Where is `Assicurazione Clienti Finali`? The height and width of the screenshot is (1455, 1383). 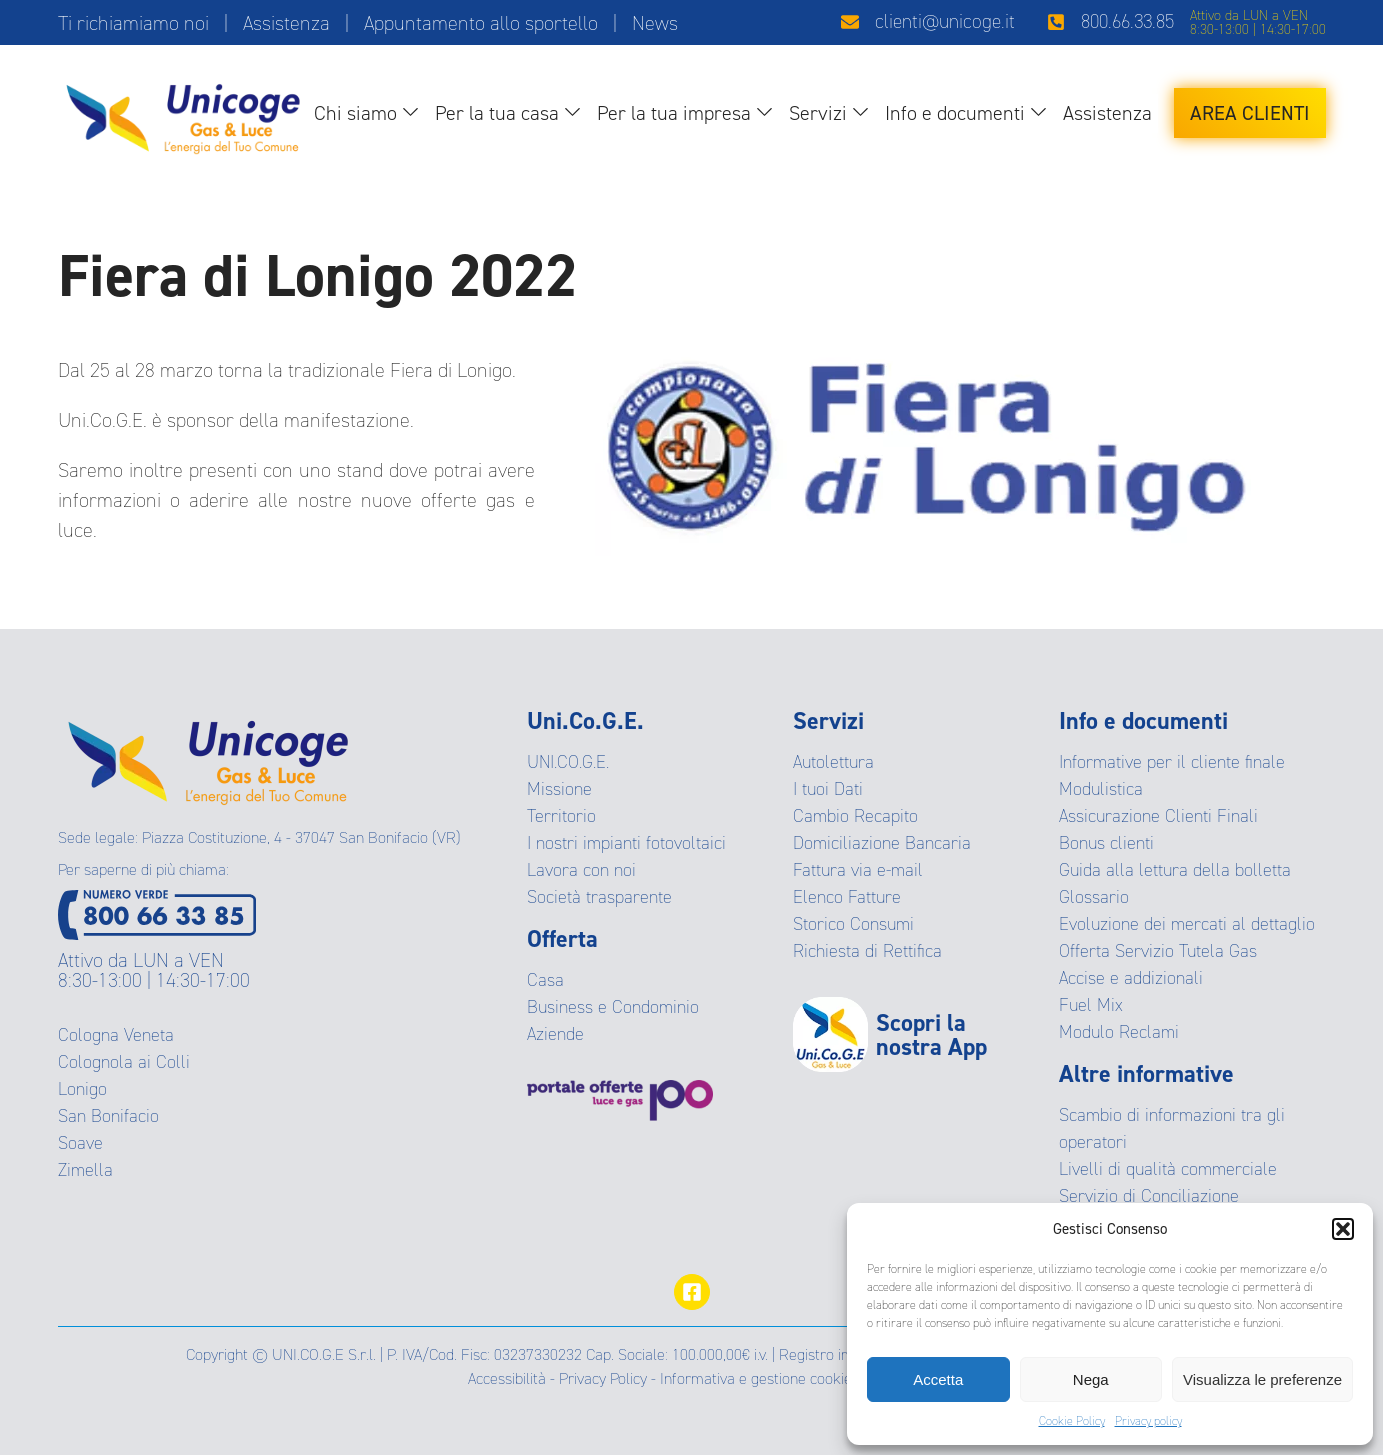 Assicurazione Clienti Finali is located at coordinates (1158, 816).